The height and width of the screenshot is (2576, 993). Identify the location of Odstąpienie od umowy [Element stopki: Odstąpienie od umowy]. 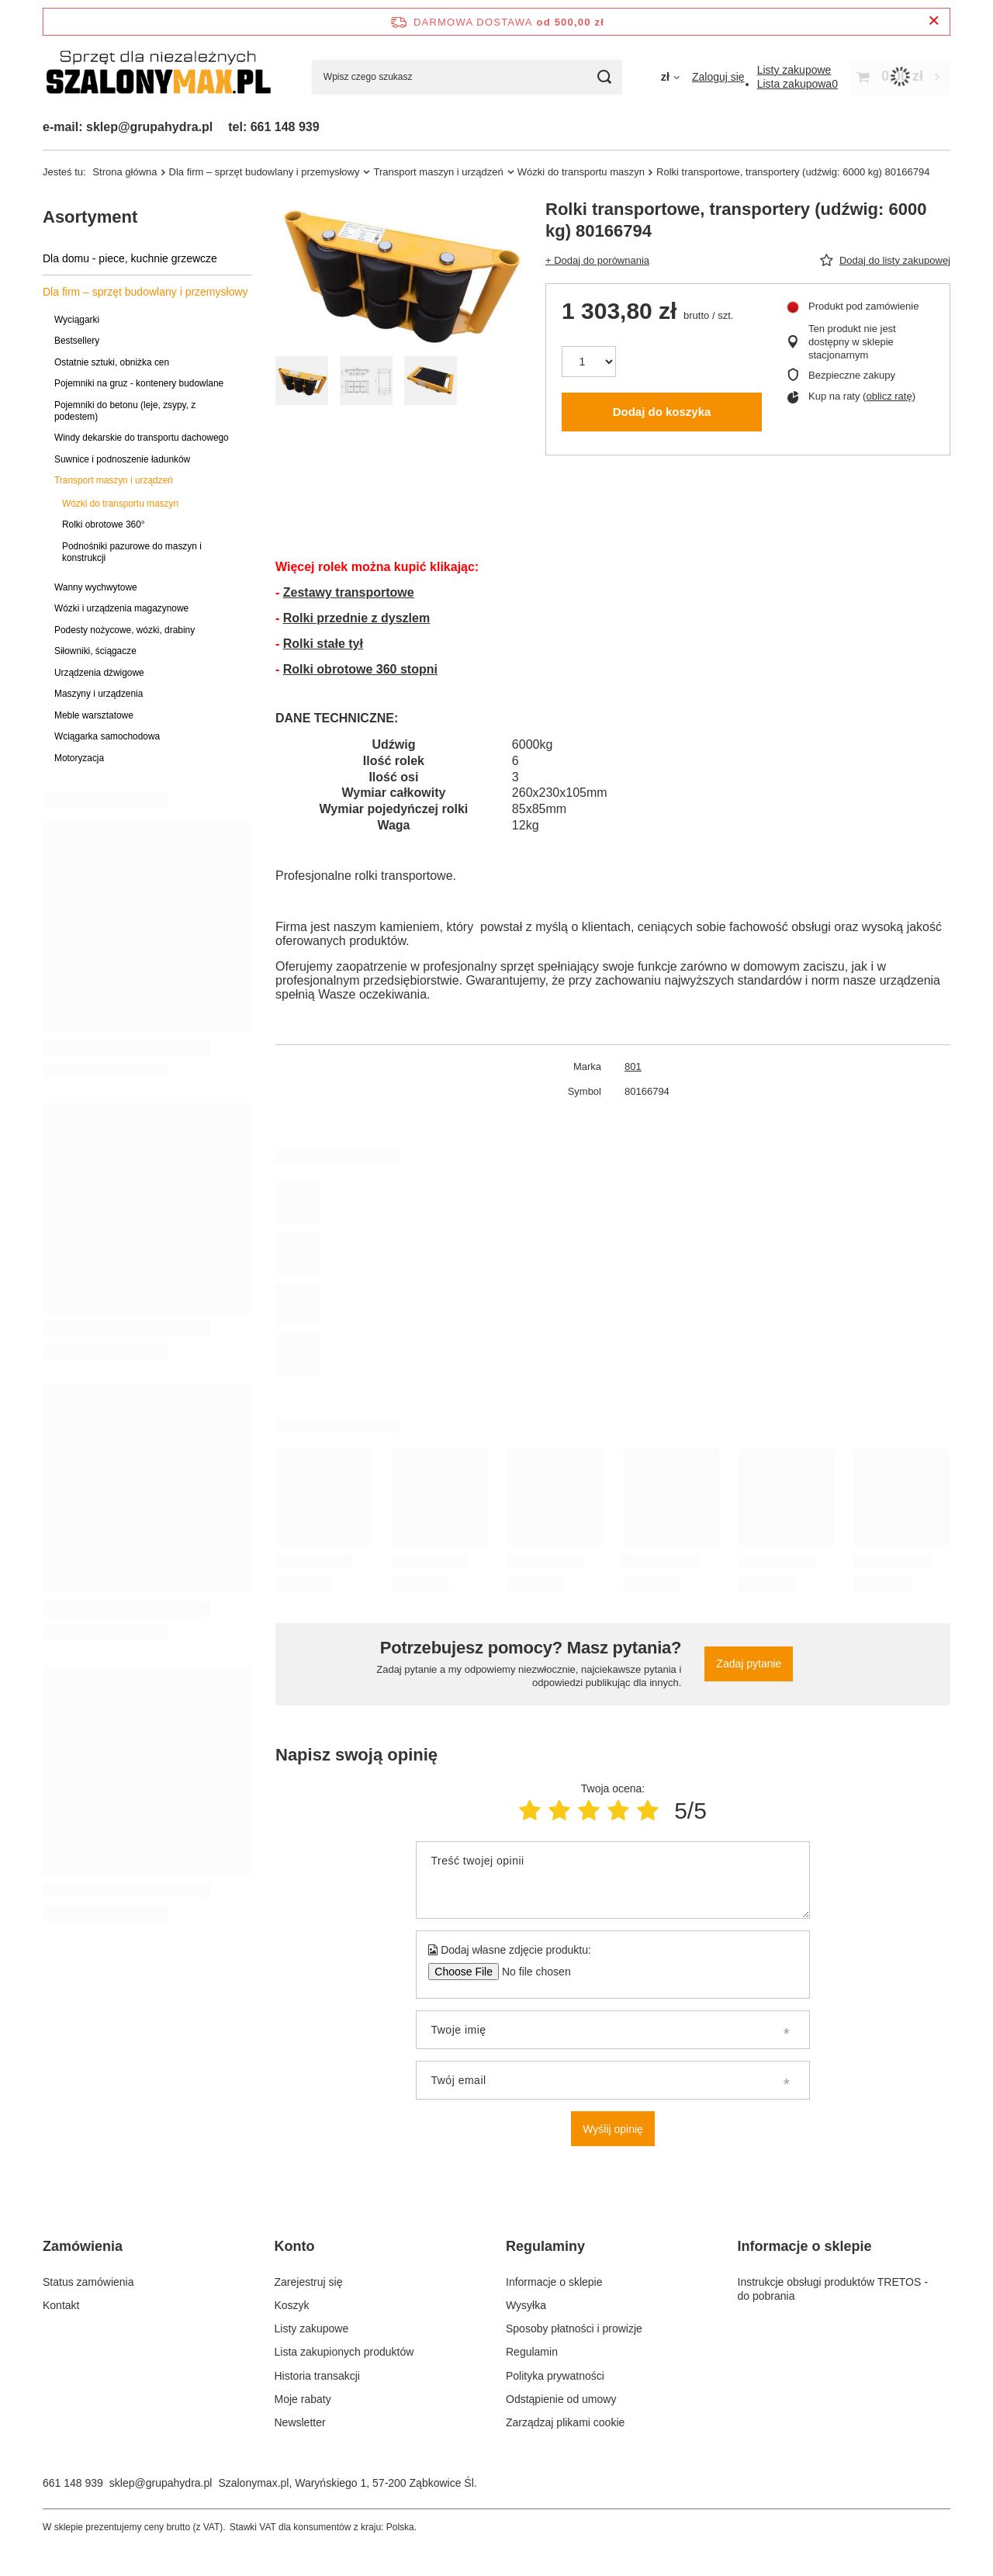
(561, 2399).